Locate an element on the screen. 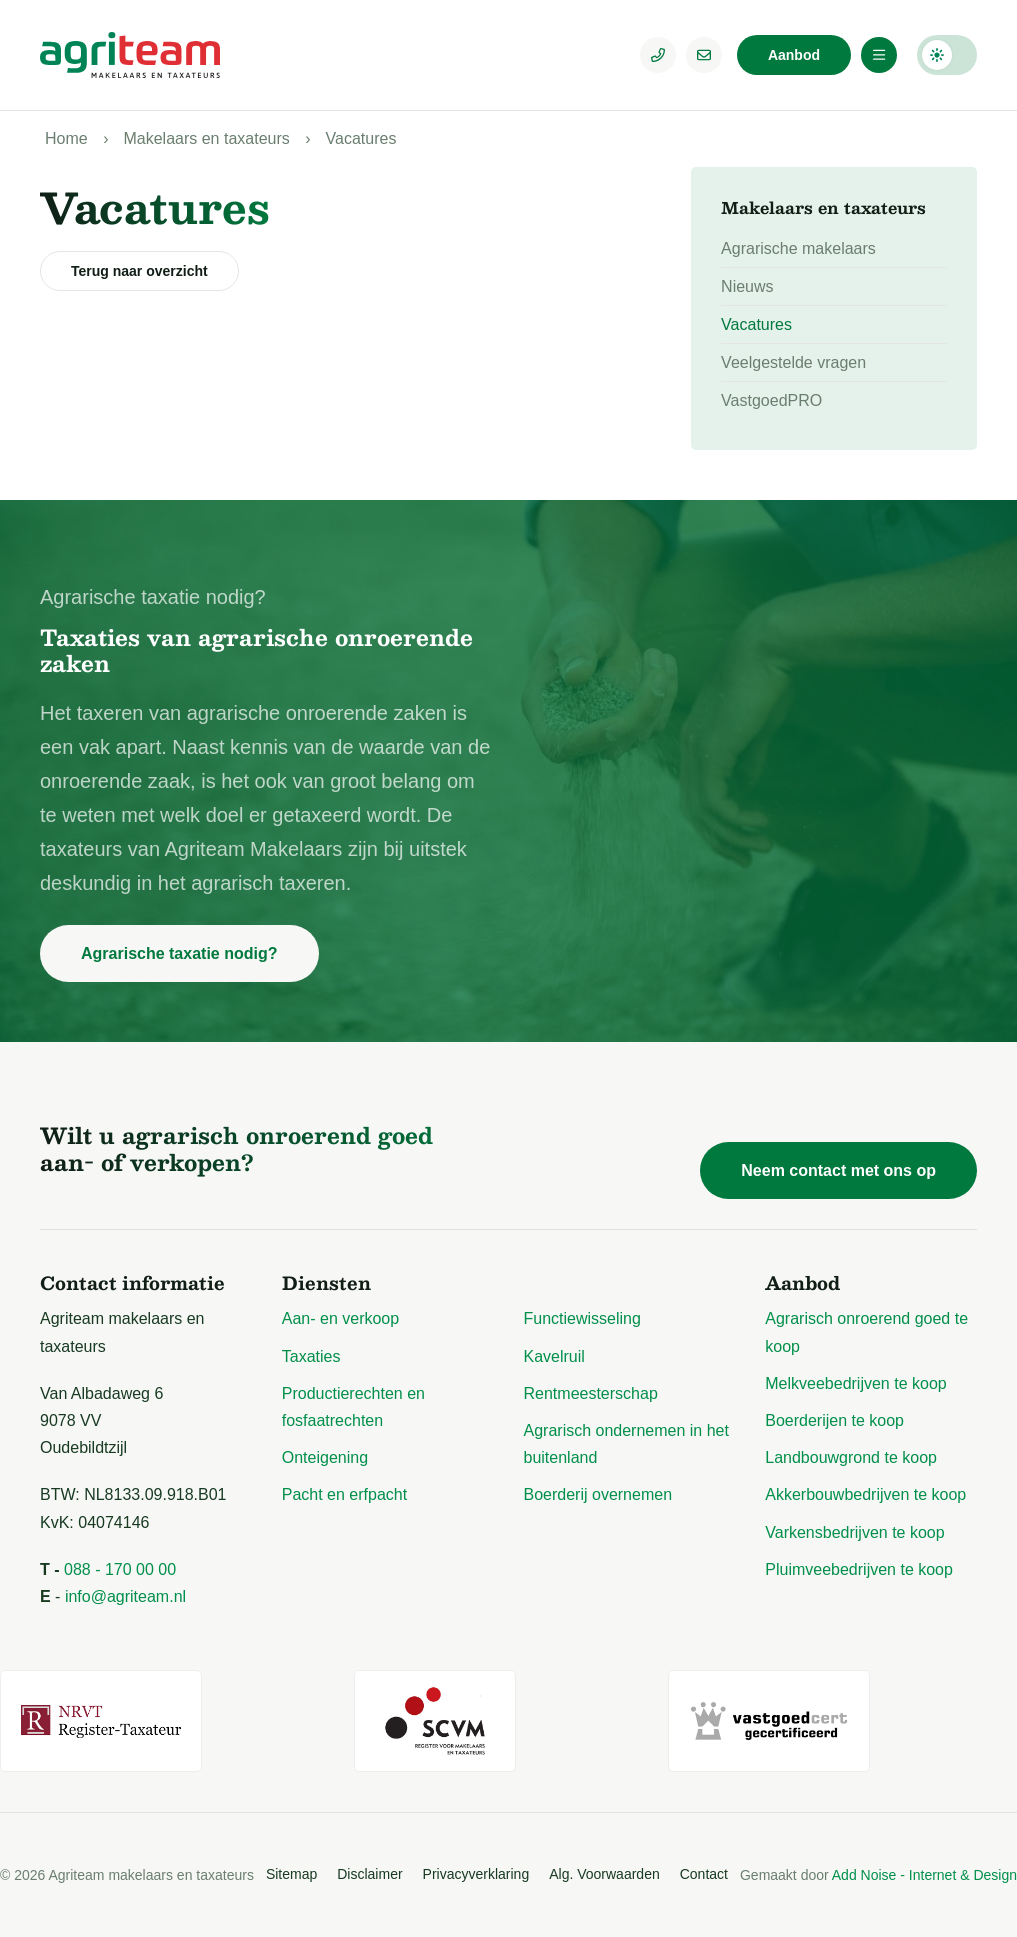  Agrarische taxatie nodig? is located at coordinates (179, 953).